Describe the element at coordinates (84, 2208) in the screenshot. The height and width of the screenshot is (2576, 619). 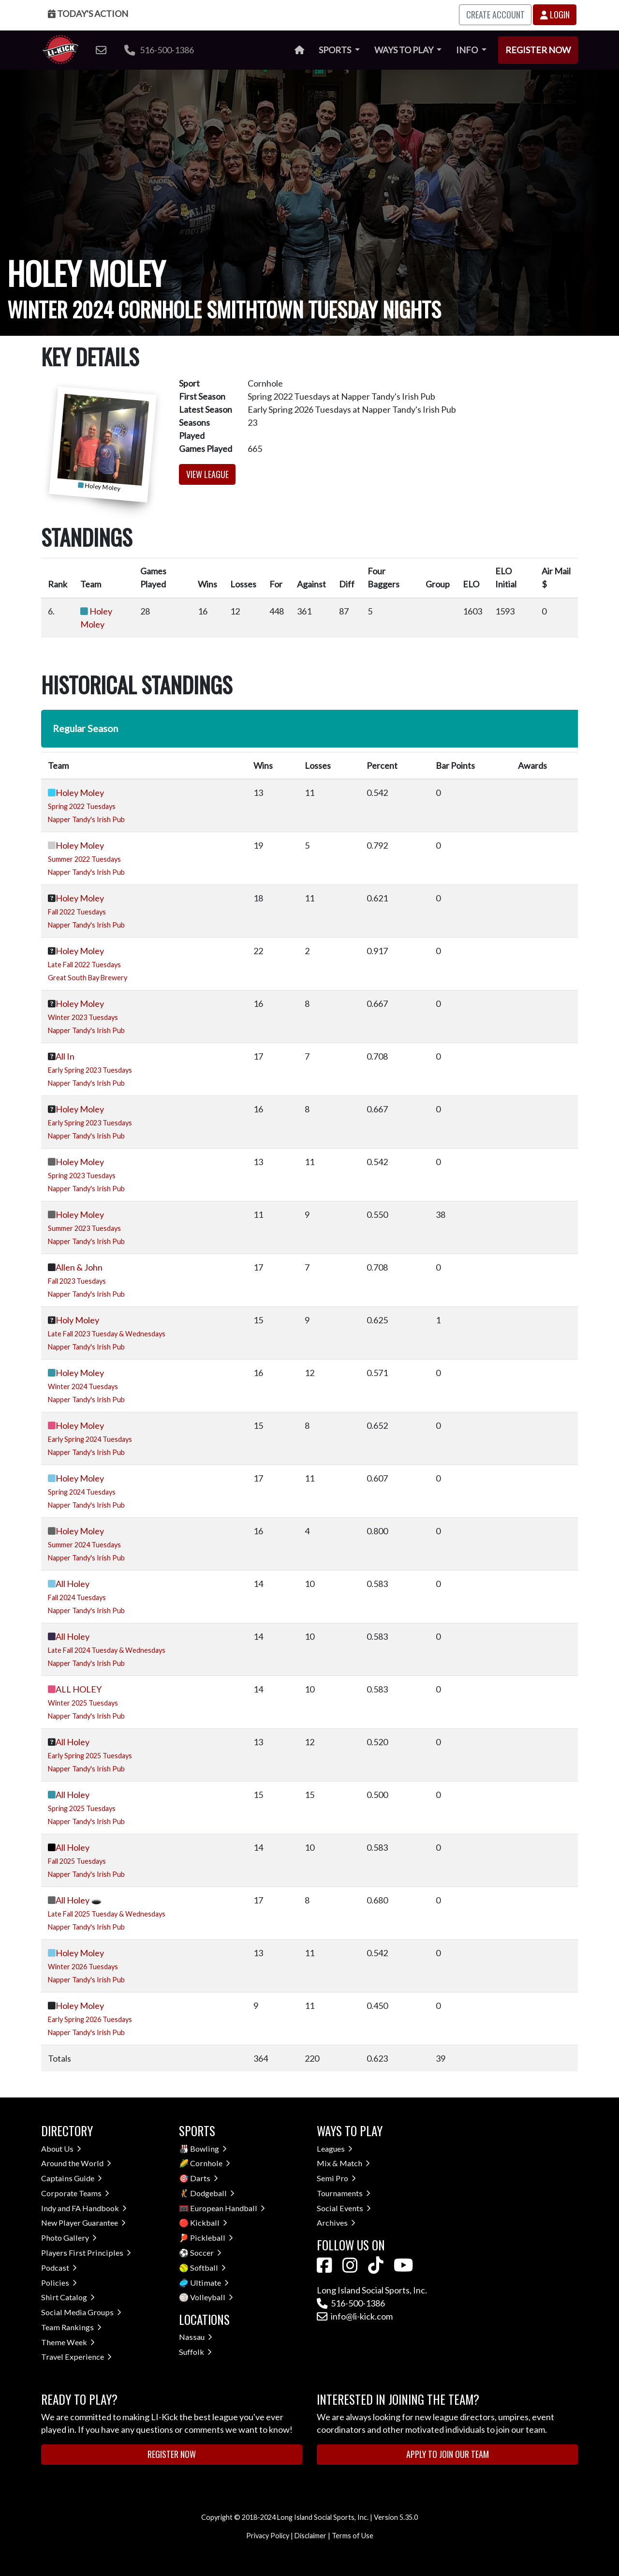
I see `Indy and FA Handbook` at that location.